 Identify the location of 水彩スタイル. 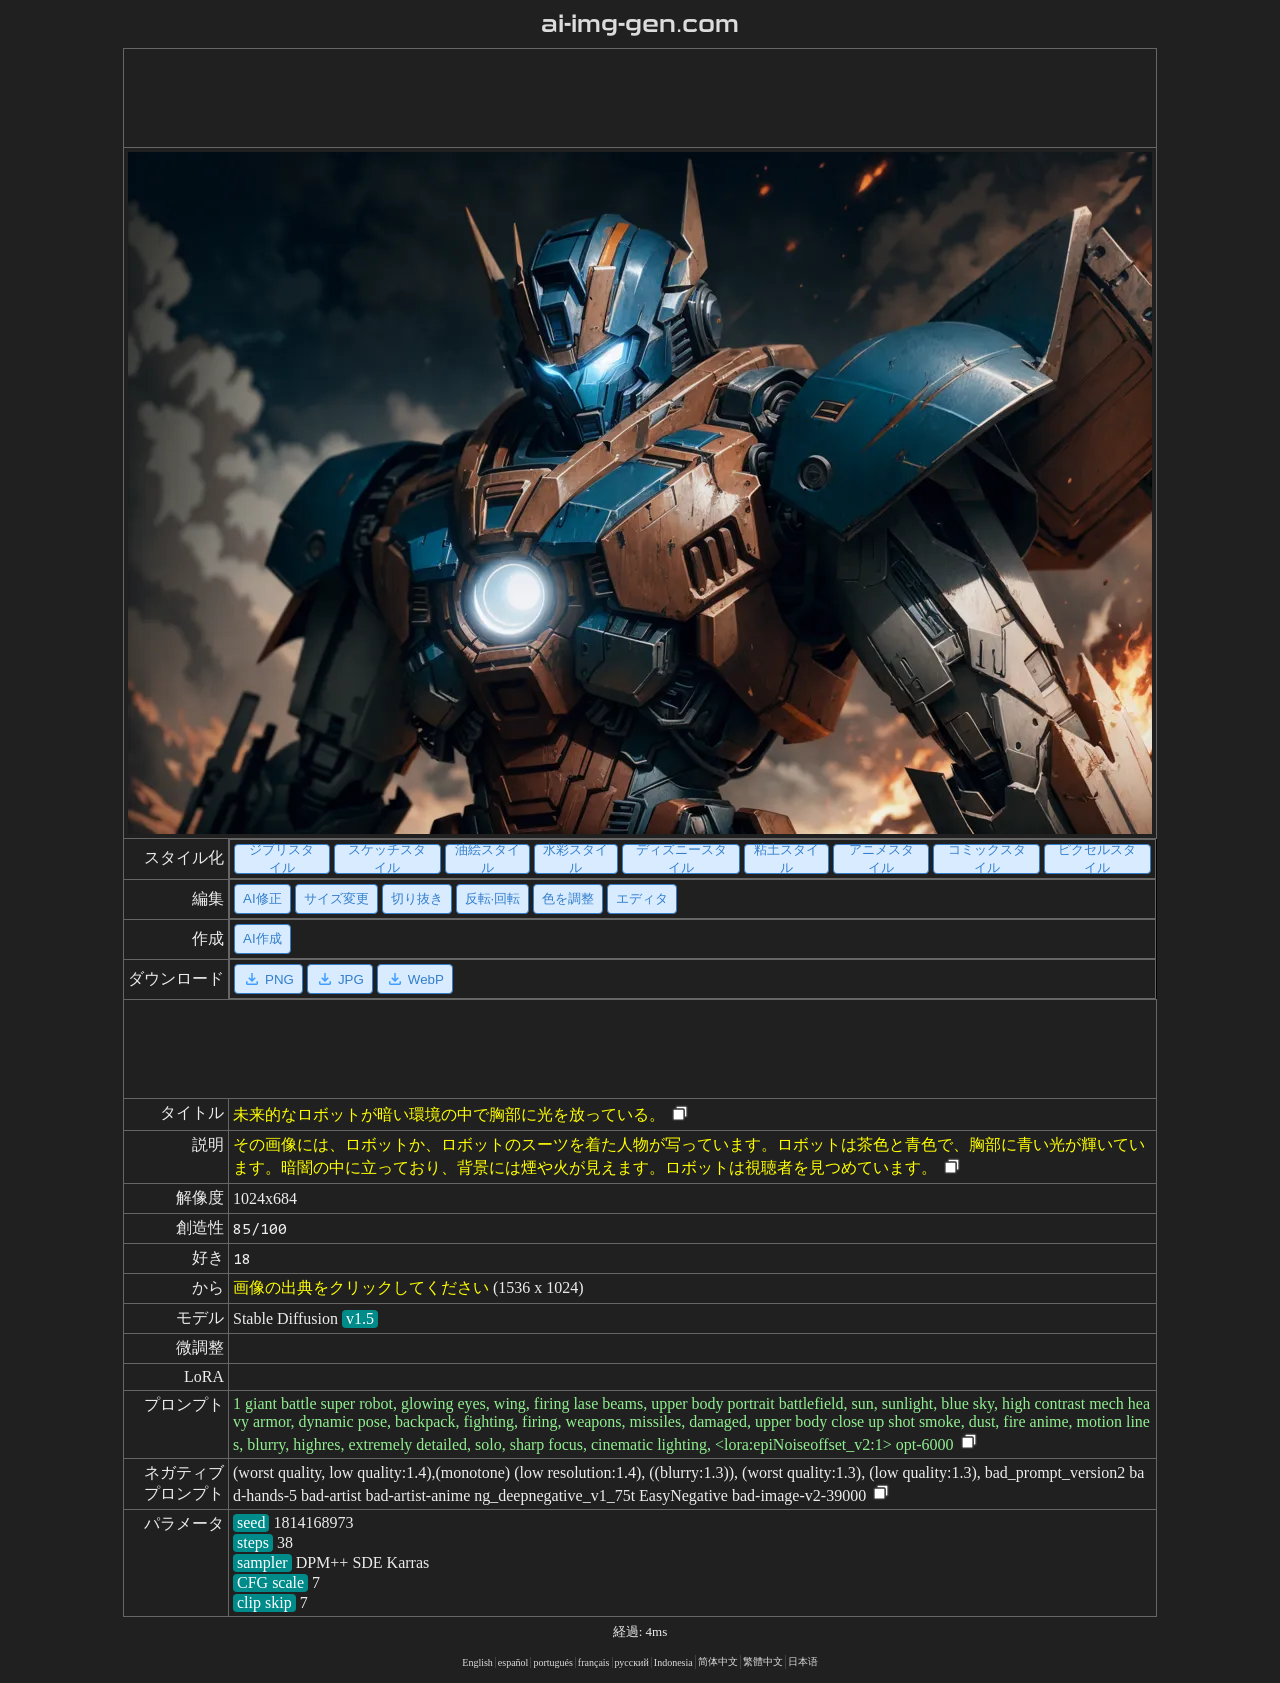
(575, 859).